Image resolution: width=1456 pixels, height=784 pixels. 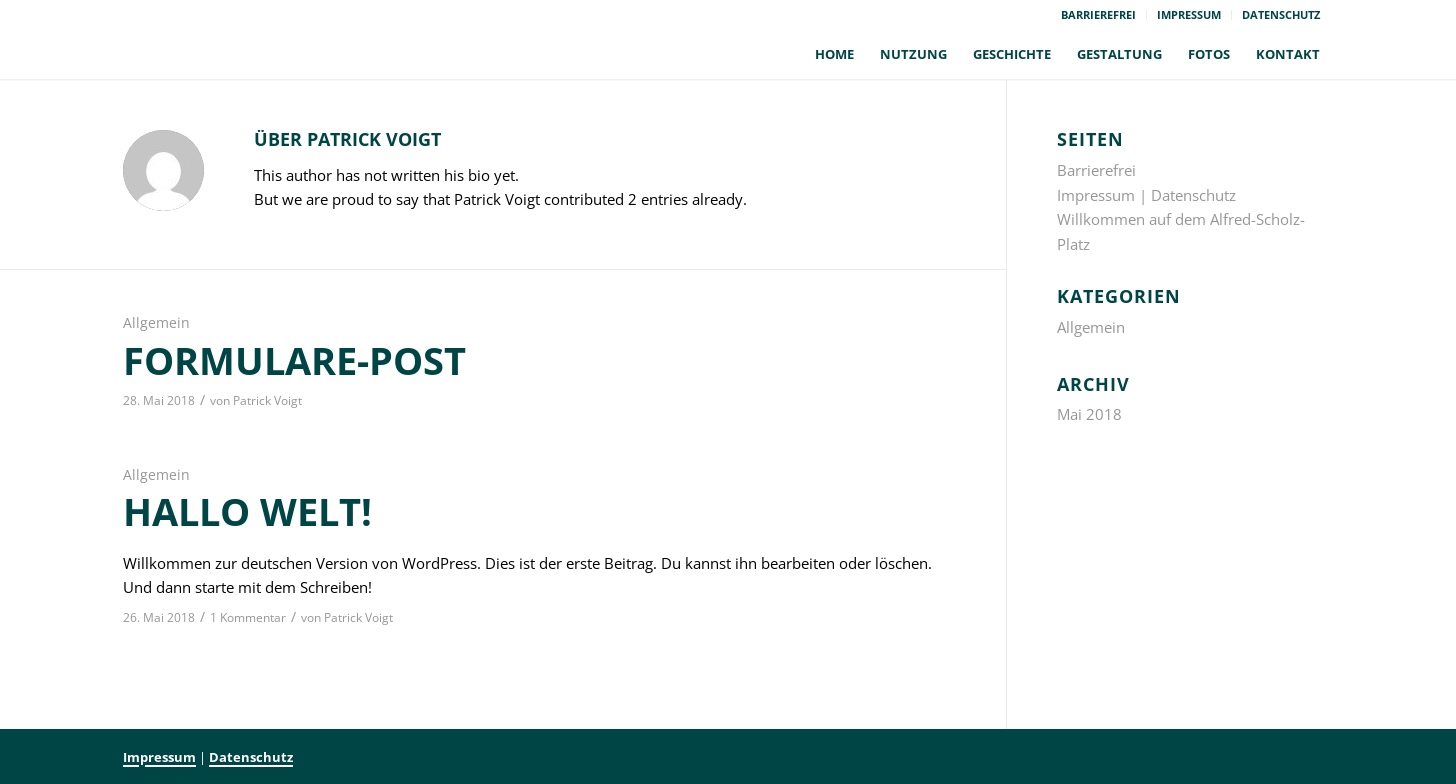 What do you see at coordinates (248, 617) in the screenshot?
I see `1 Kommentar` at bounding box center [248, 617].